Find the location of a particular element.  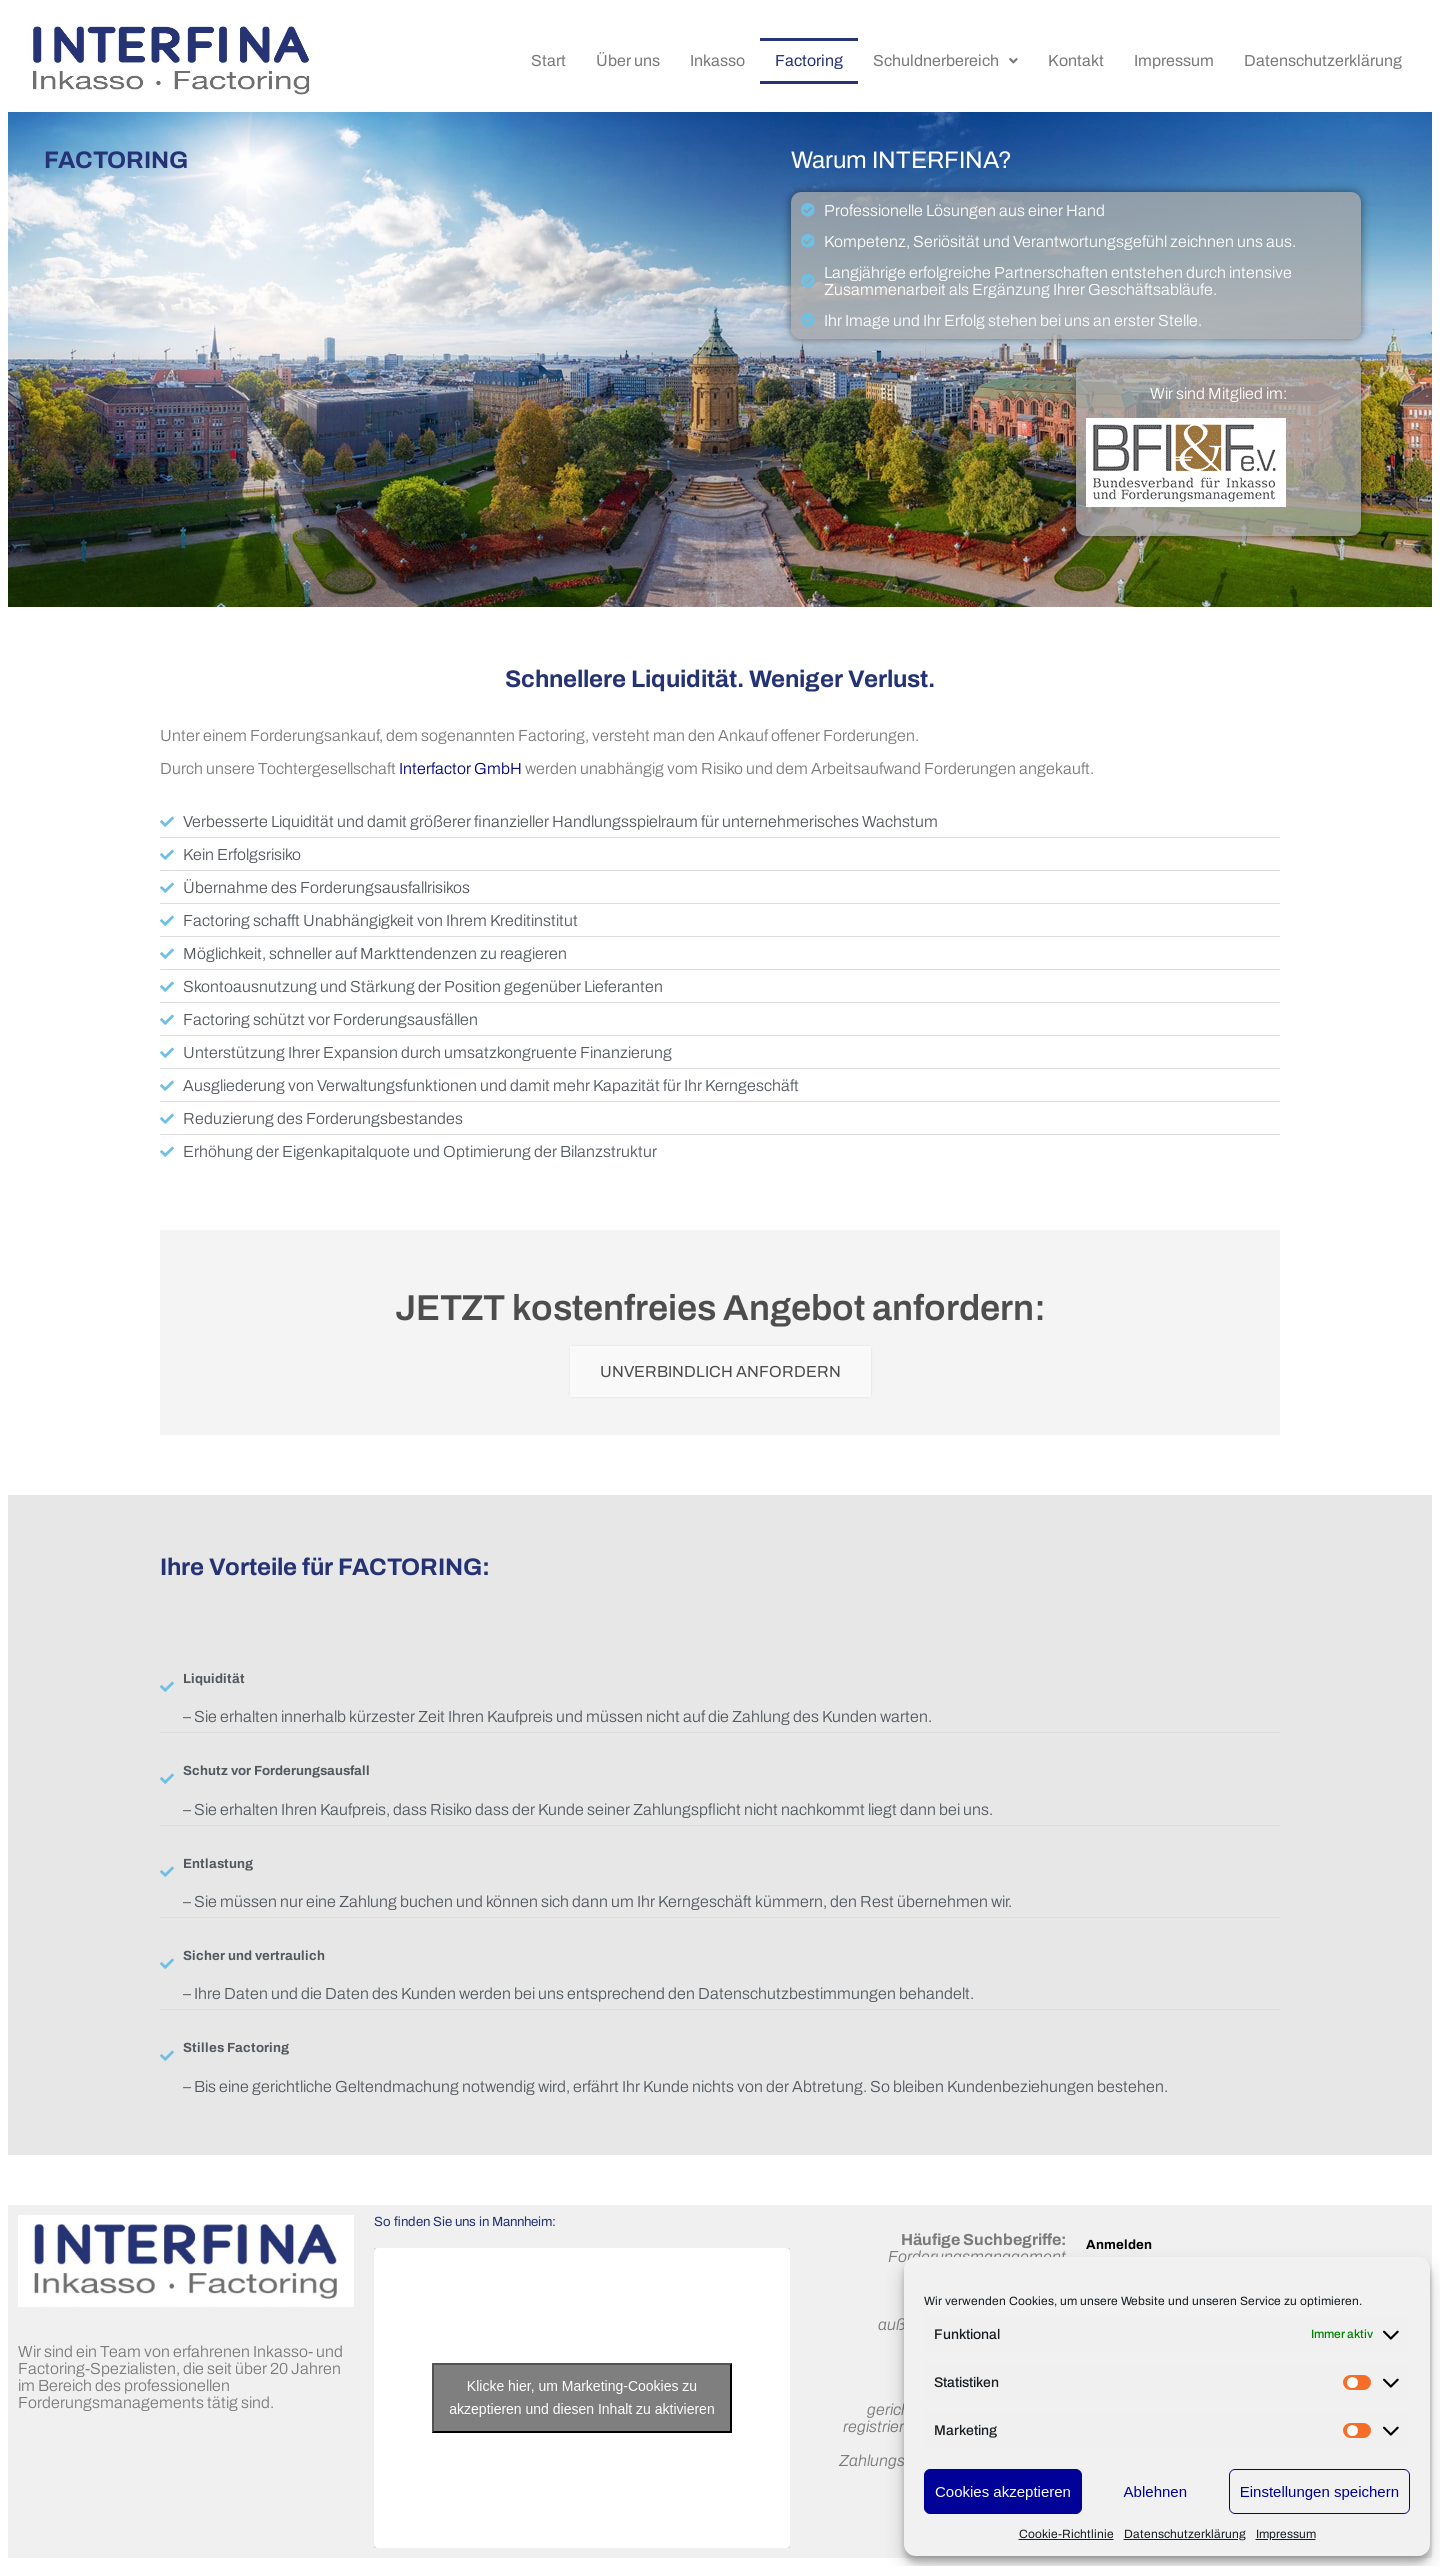

Cookie-Richtlinie is located at coordinates (1066, 2534).